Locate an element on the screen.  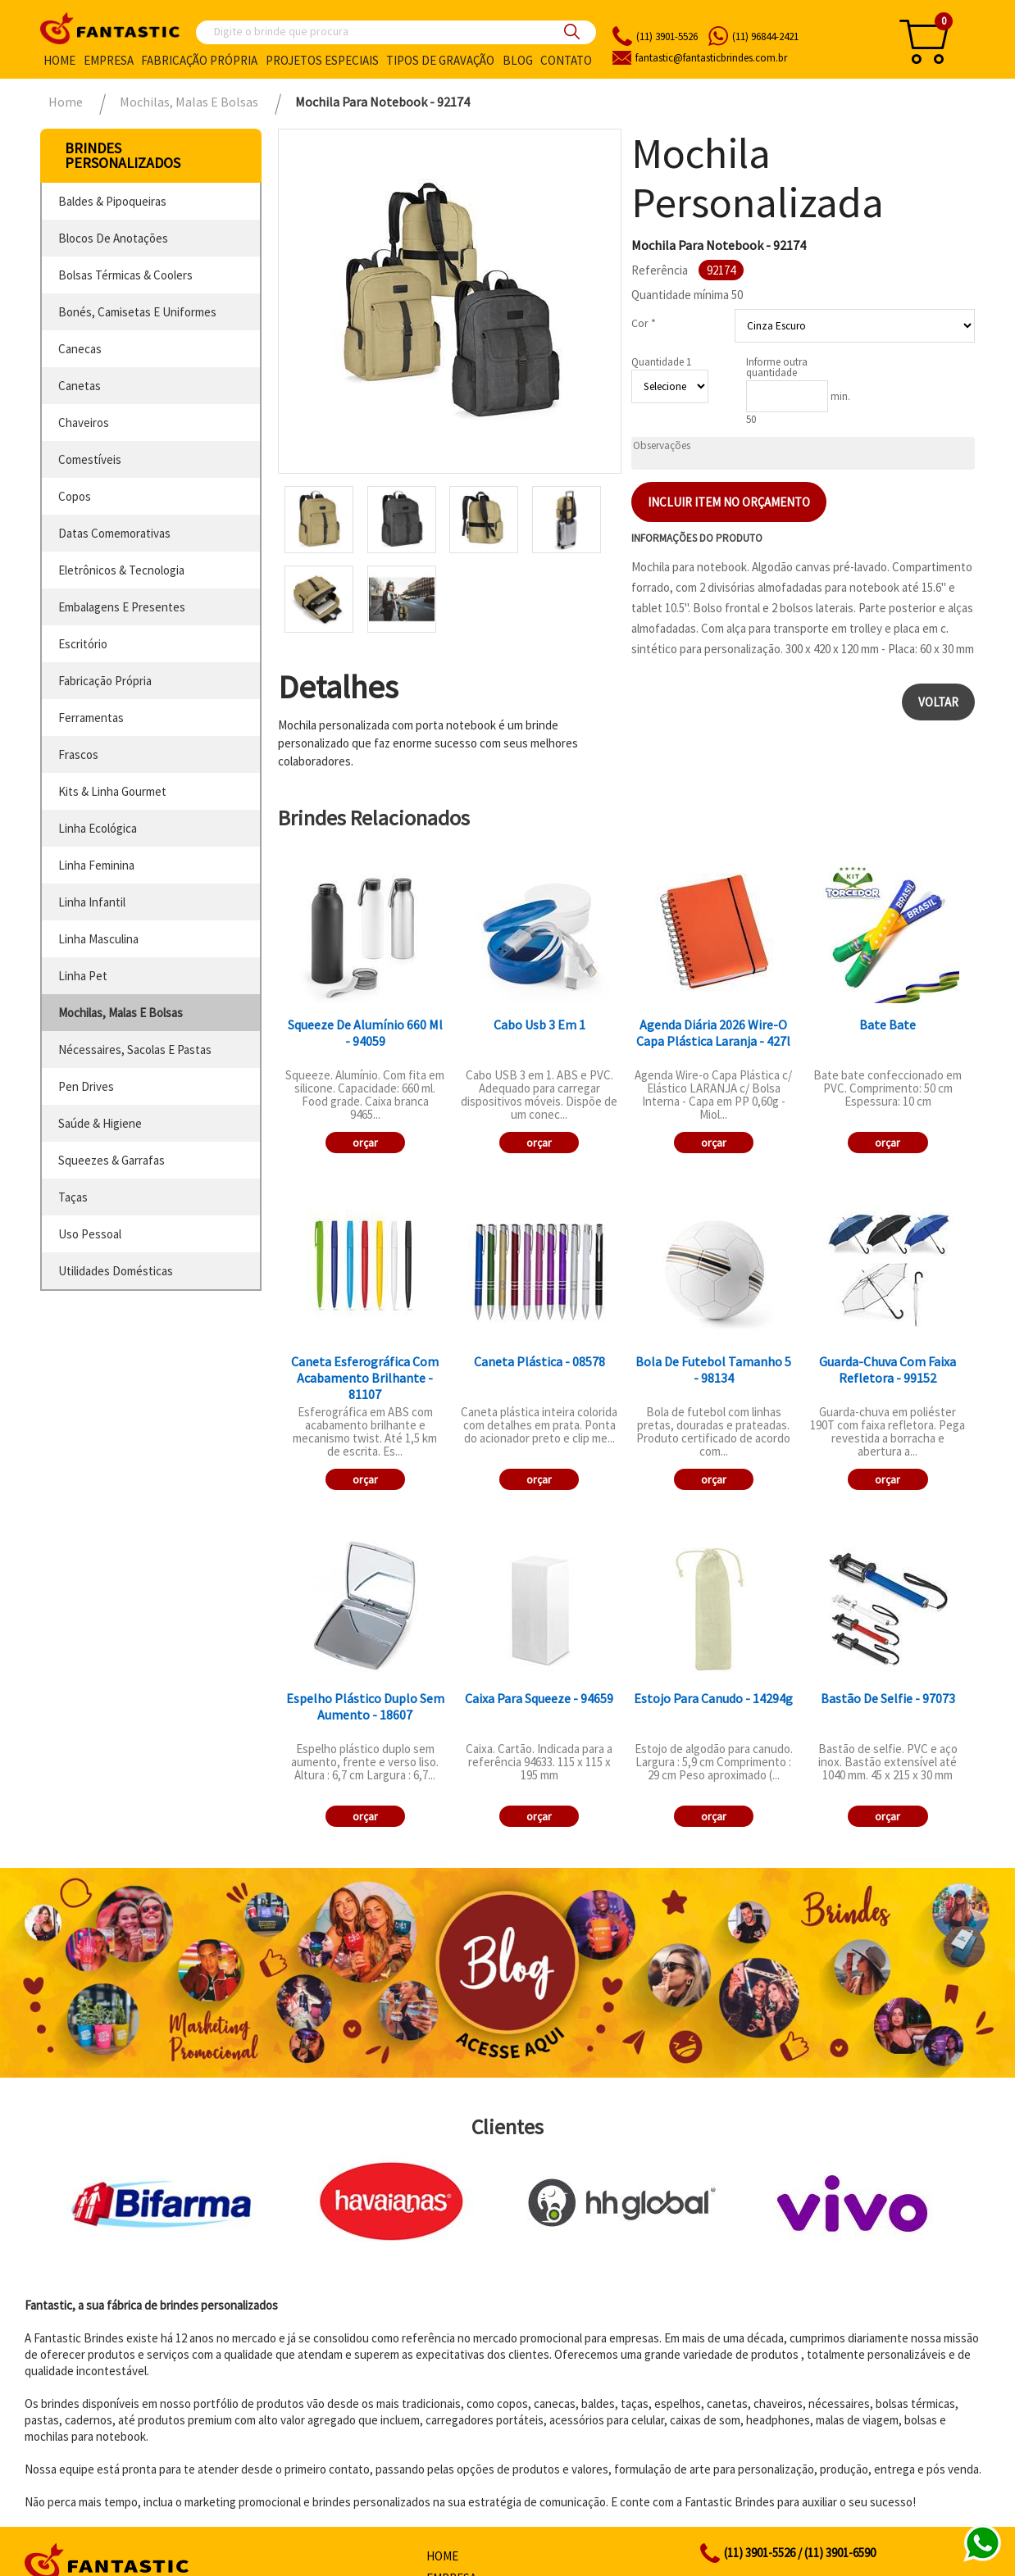
mochilas, malas e bolsas is located at coordinates (120, 1012).